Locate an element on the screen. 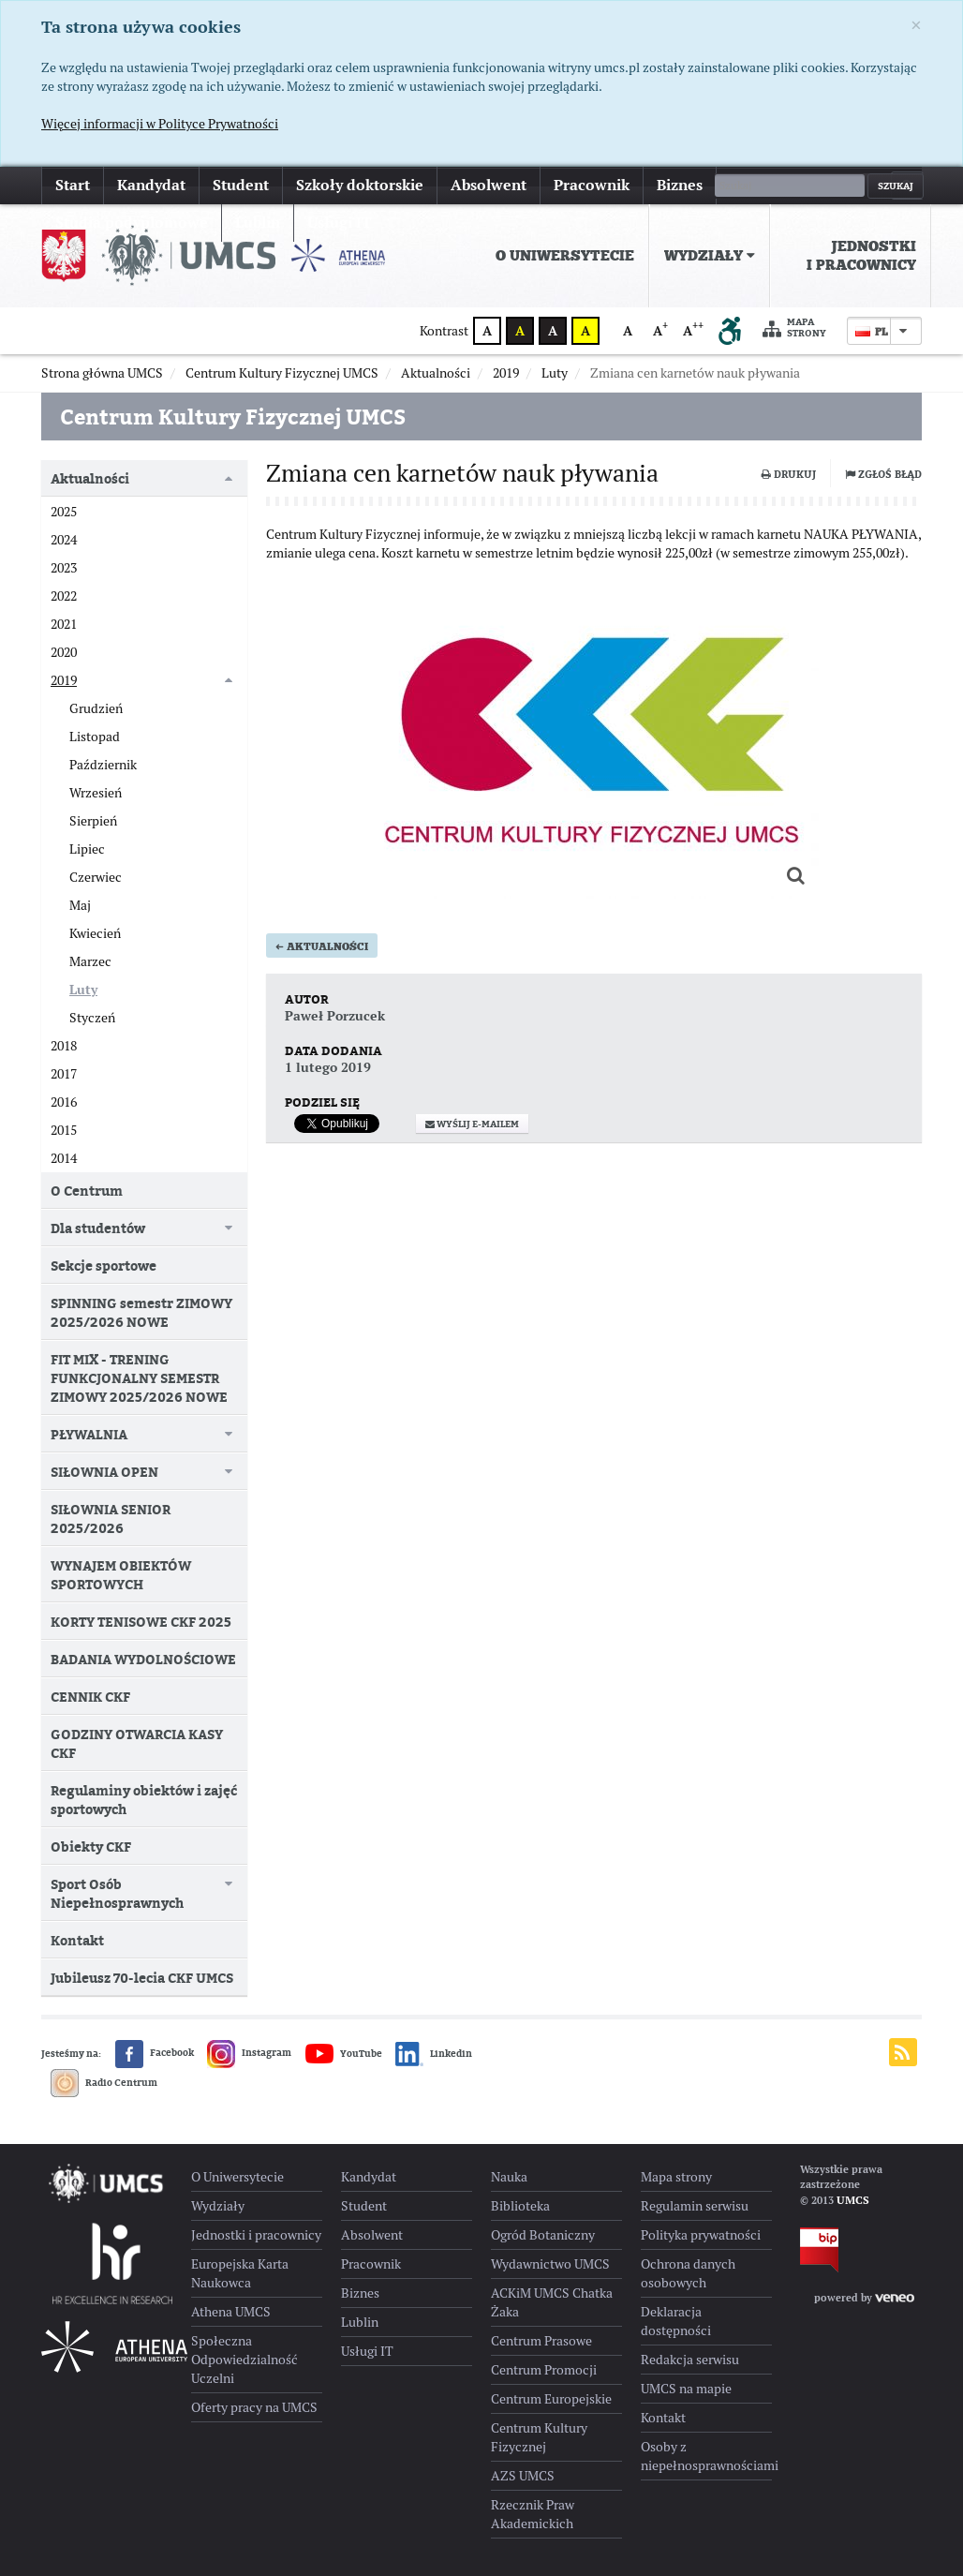 The height and width of the screenshot is (2576, 963). Centrum Promocji is located at coordinates (544, 2369).